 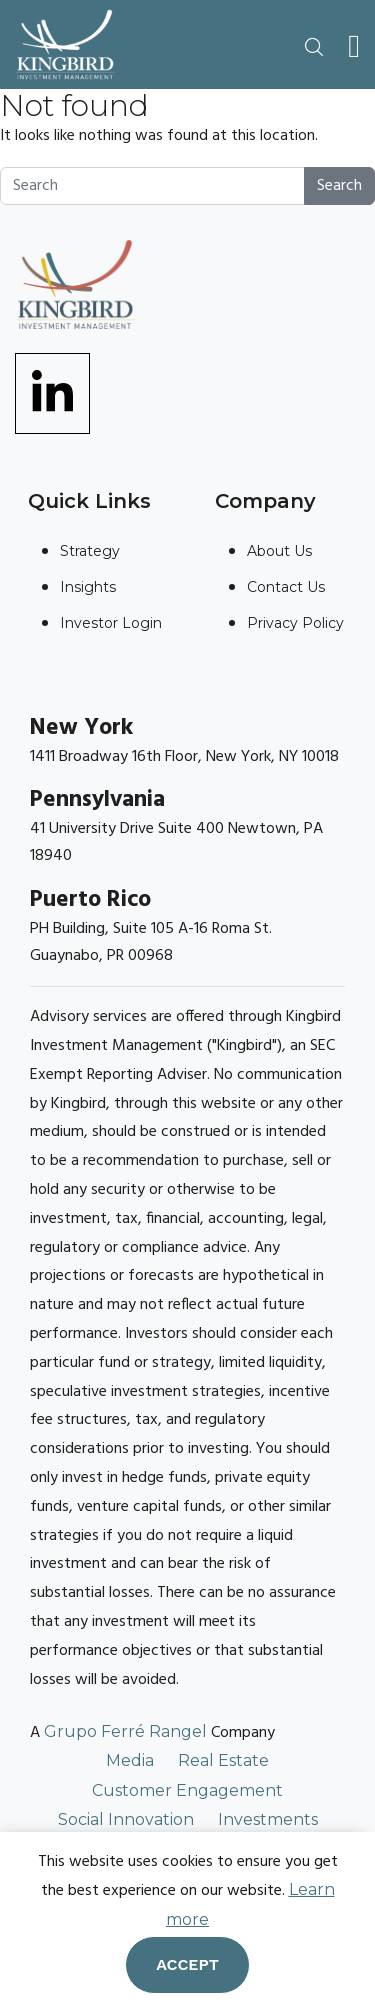 I want to click on Insights, so click(x=88, y=587).